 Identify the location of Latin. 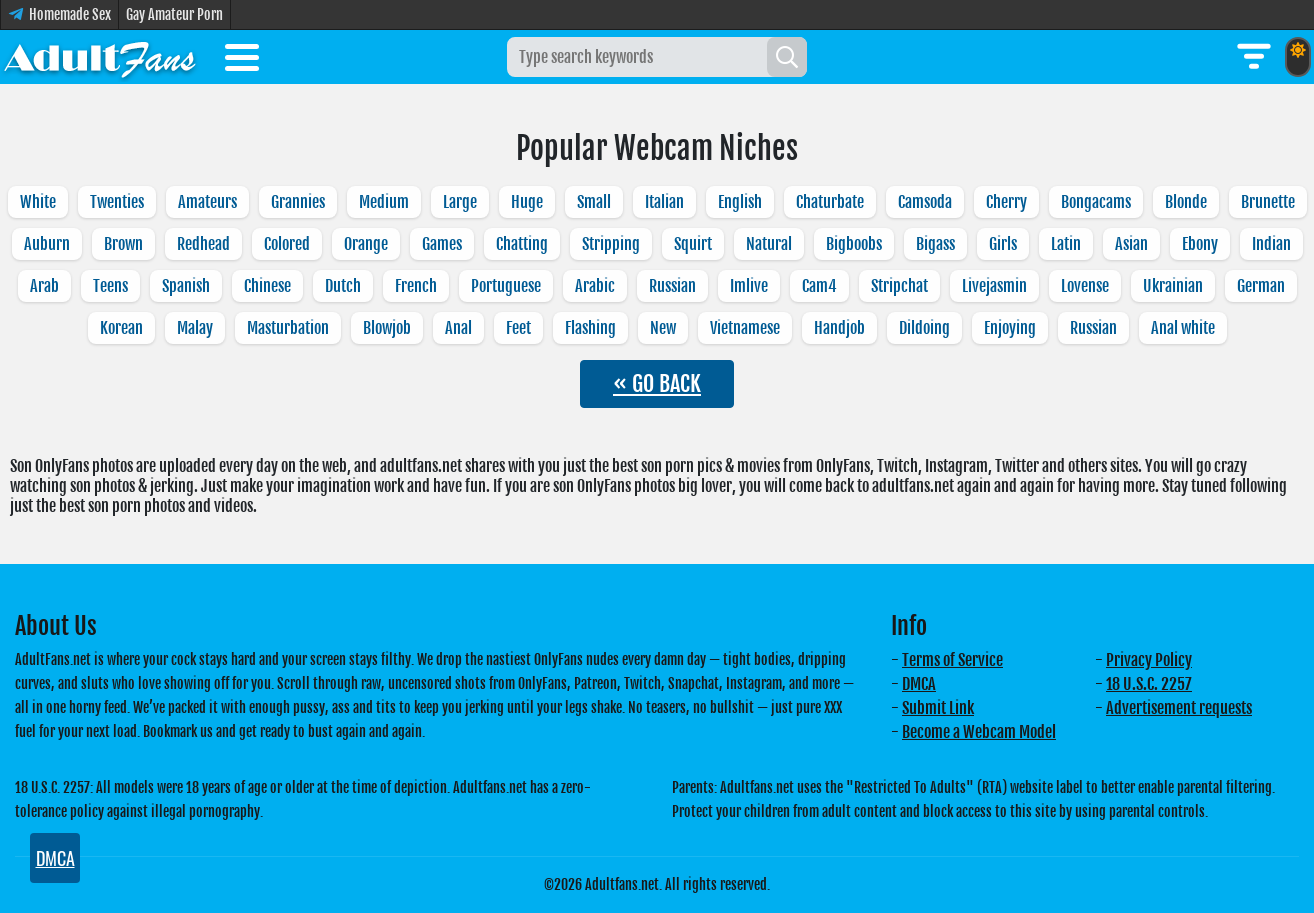
(1066, 244).